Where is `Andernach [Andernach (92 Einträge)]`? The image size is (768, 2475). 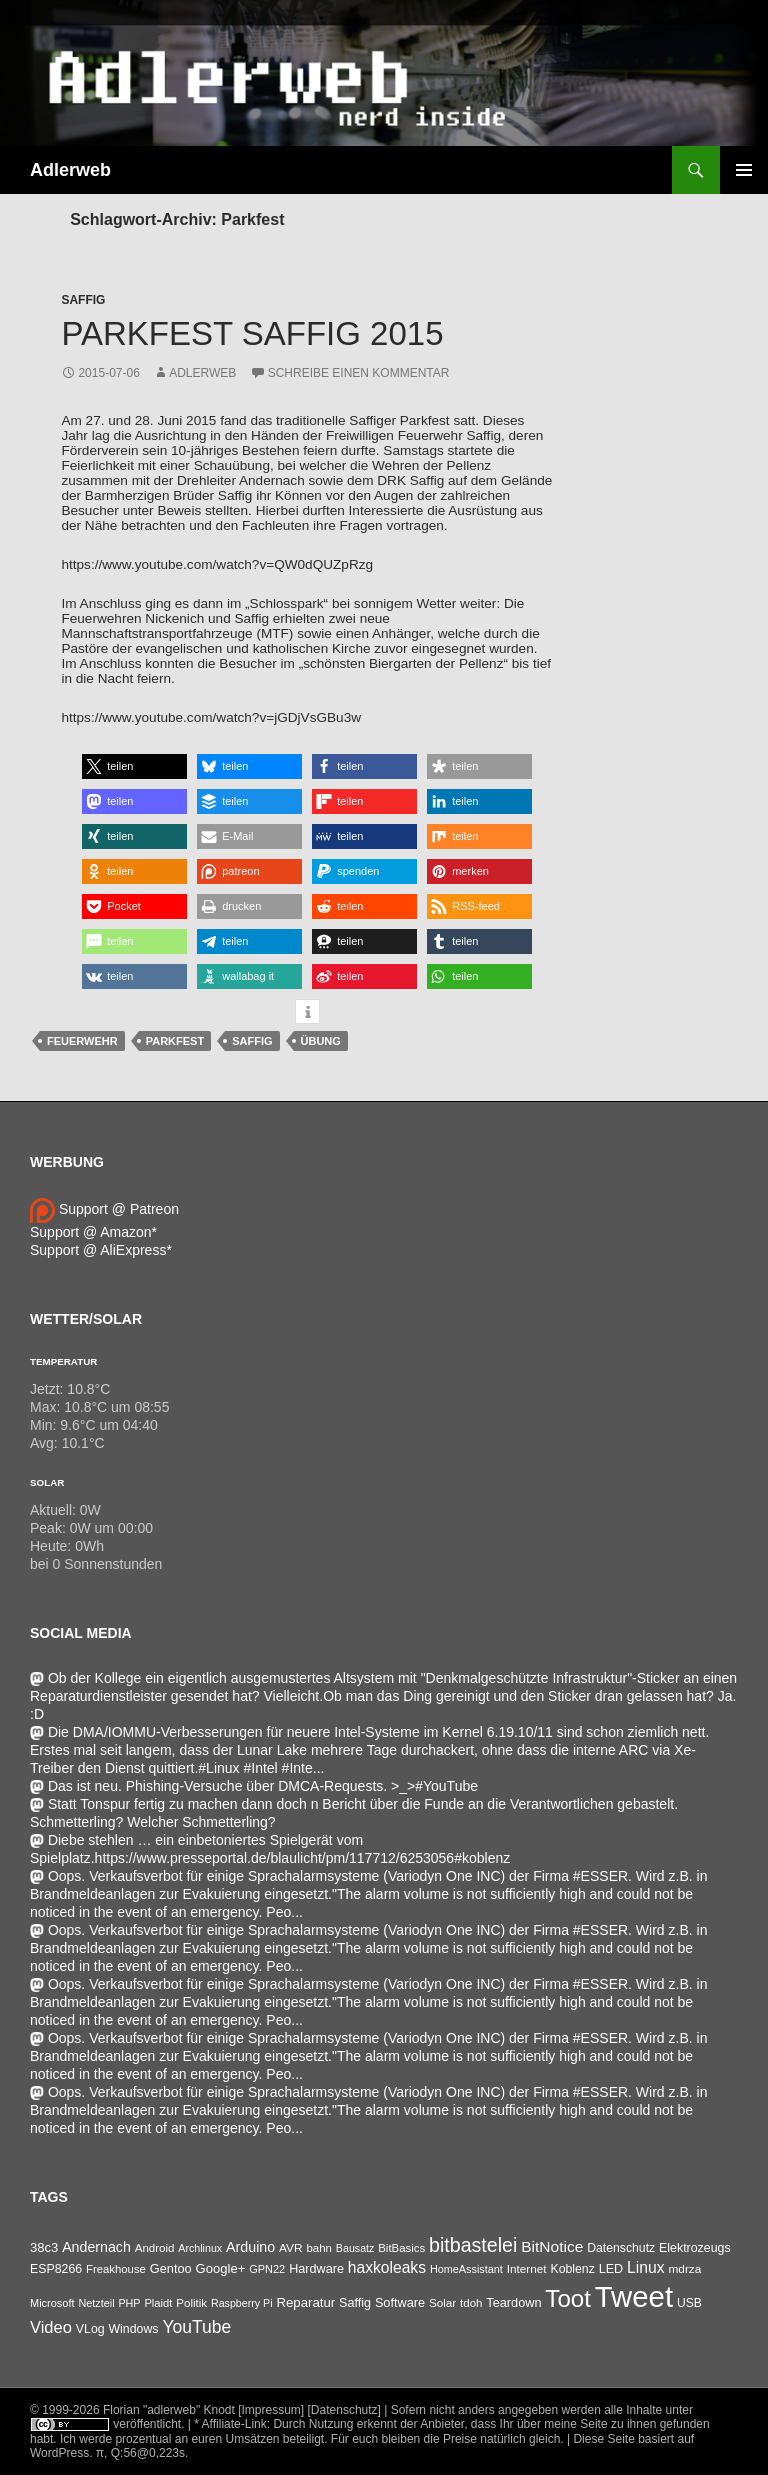
Andernach [Andernach (92 Einträge)] is located at coordinates (96, 2247).